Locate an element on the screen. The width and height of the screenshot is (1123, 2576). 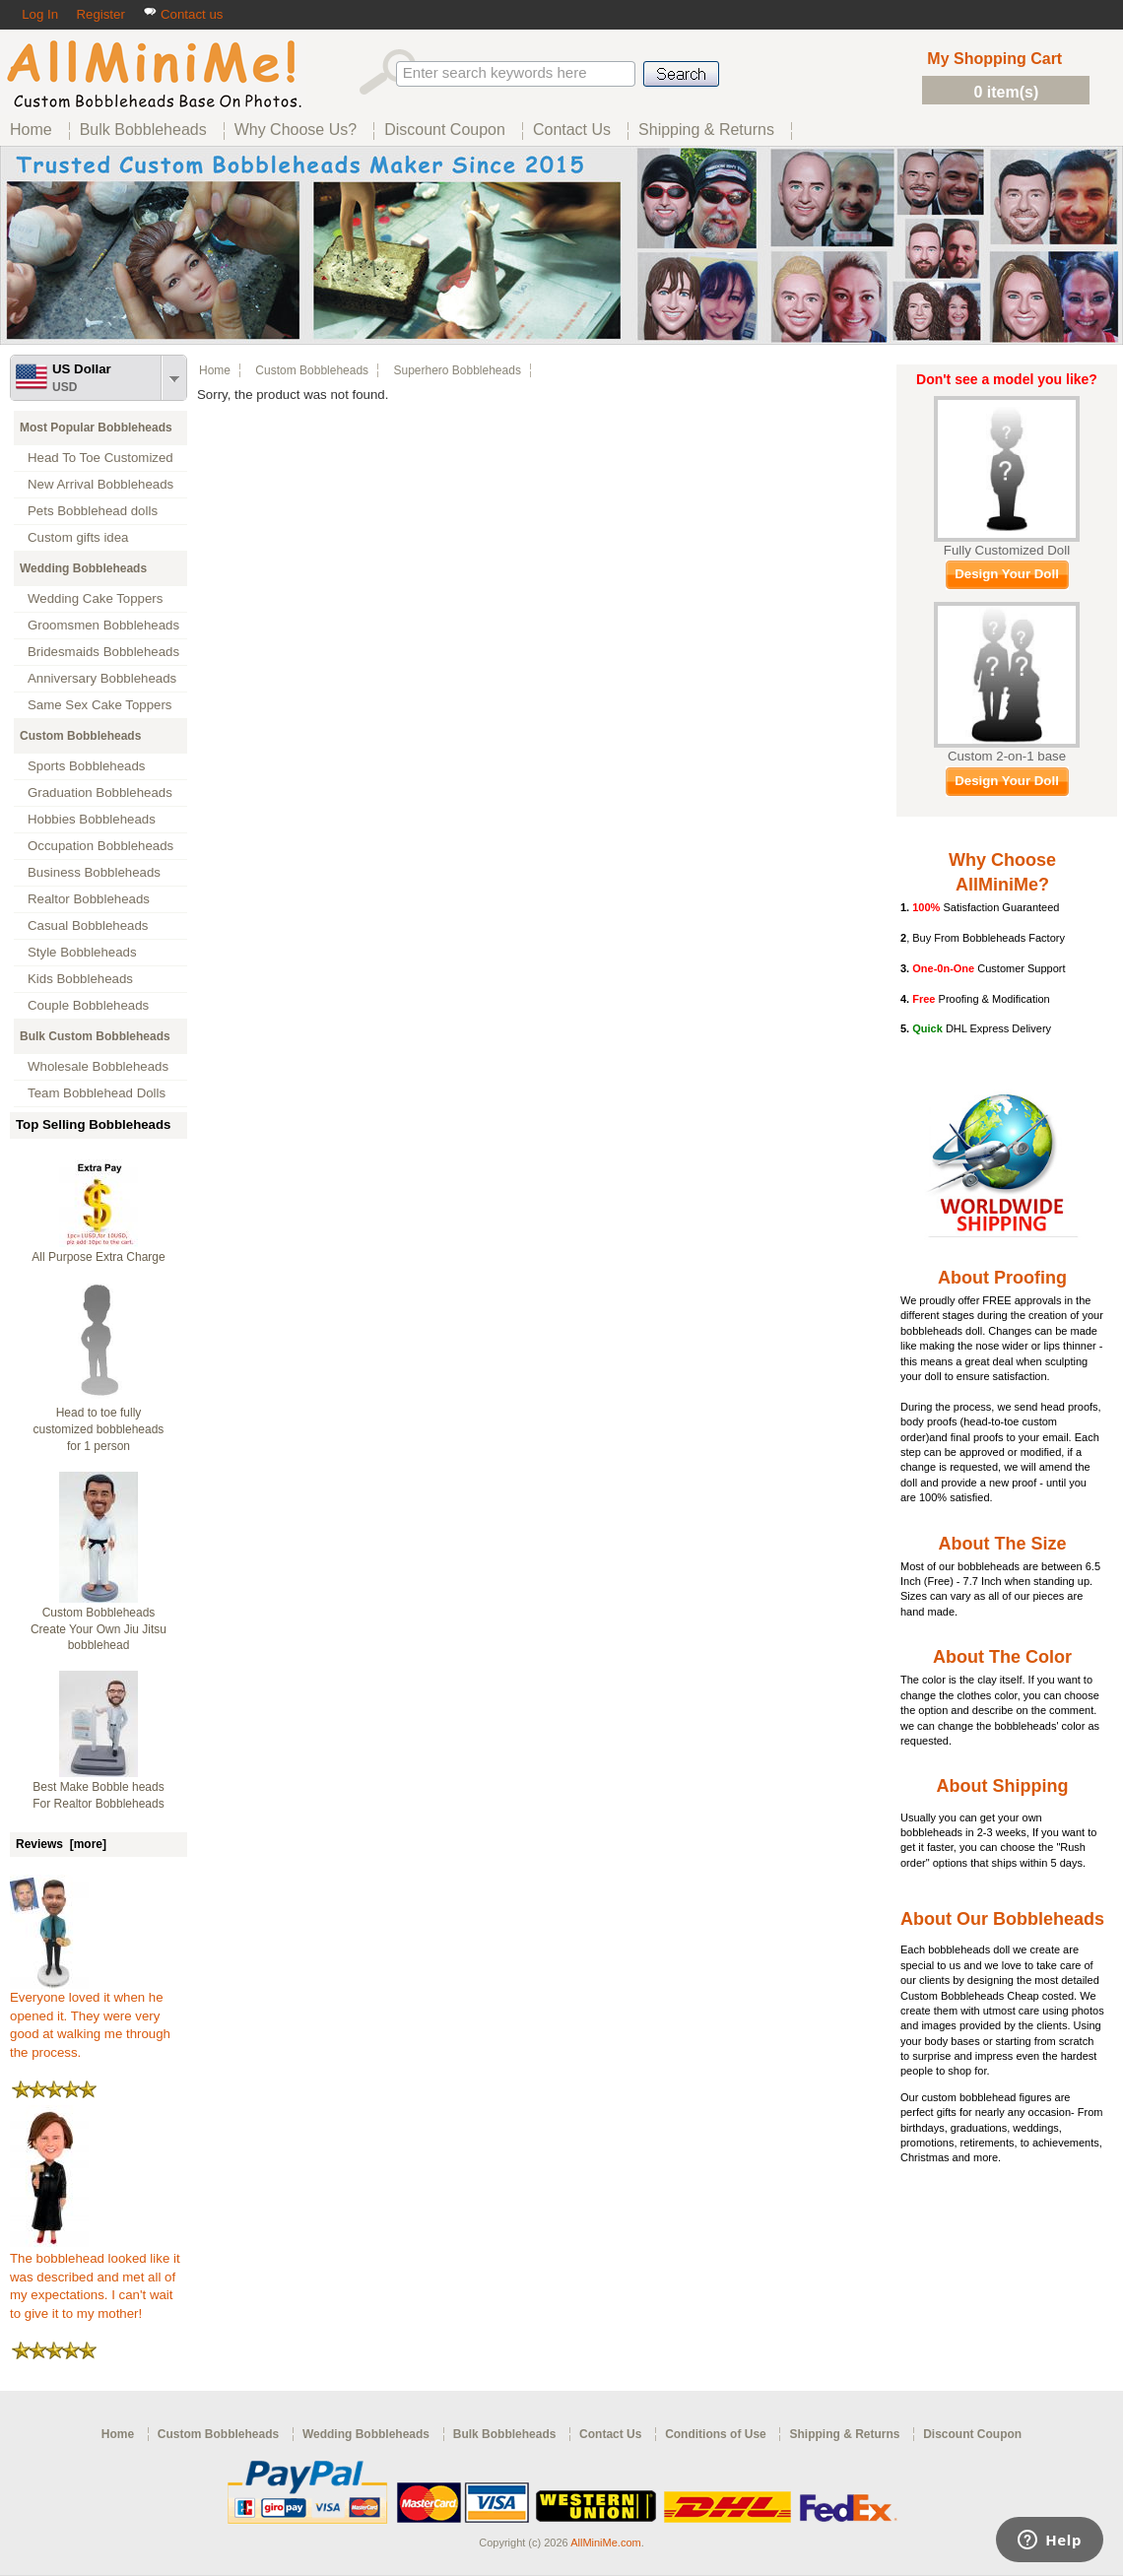
New Arrival Bobbleheads is located at coordinates (100, 484).